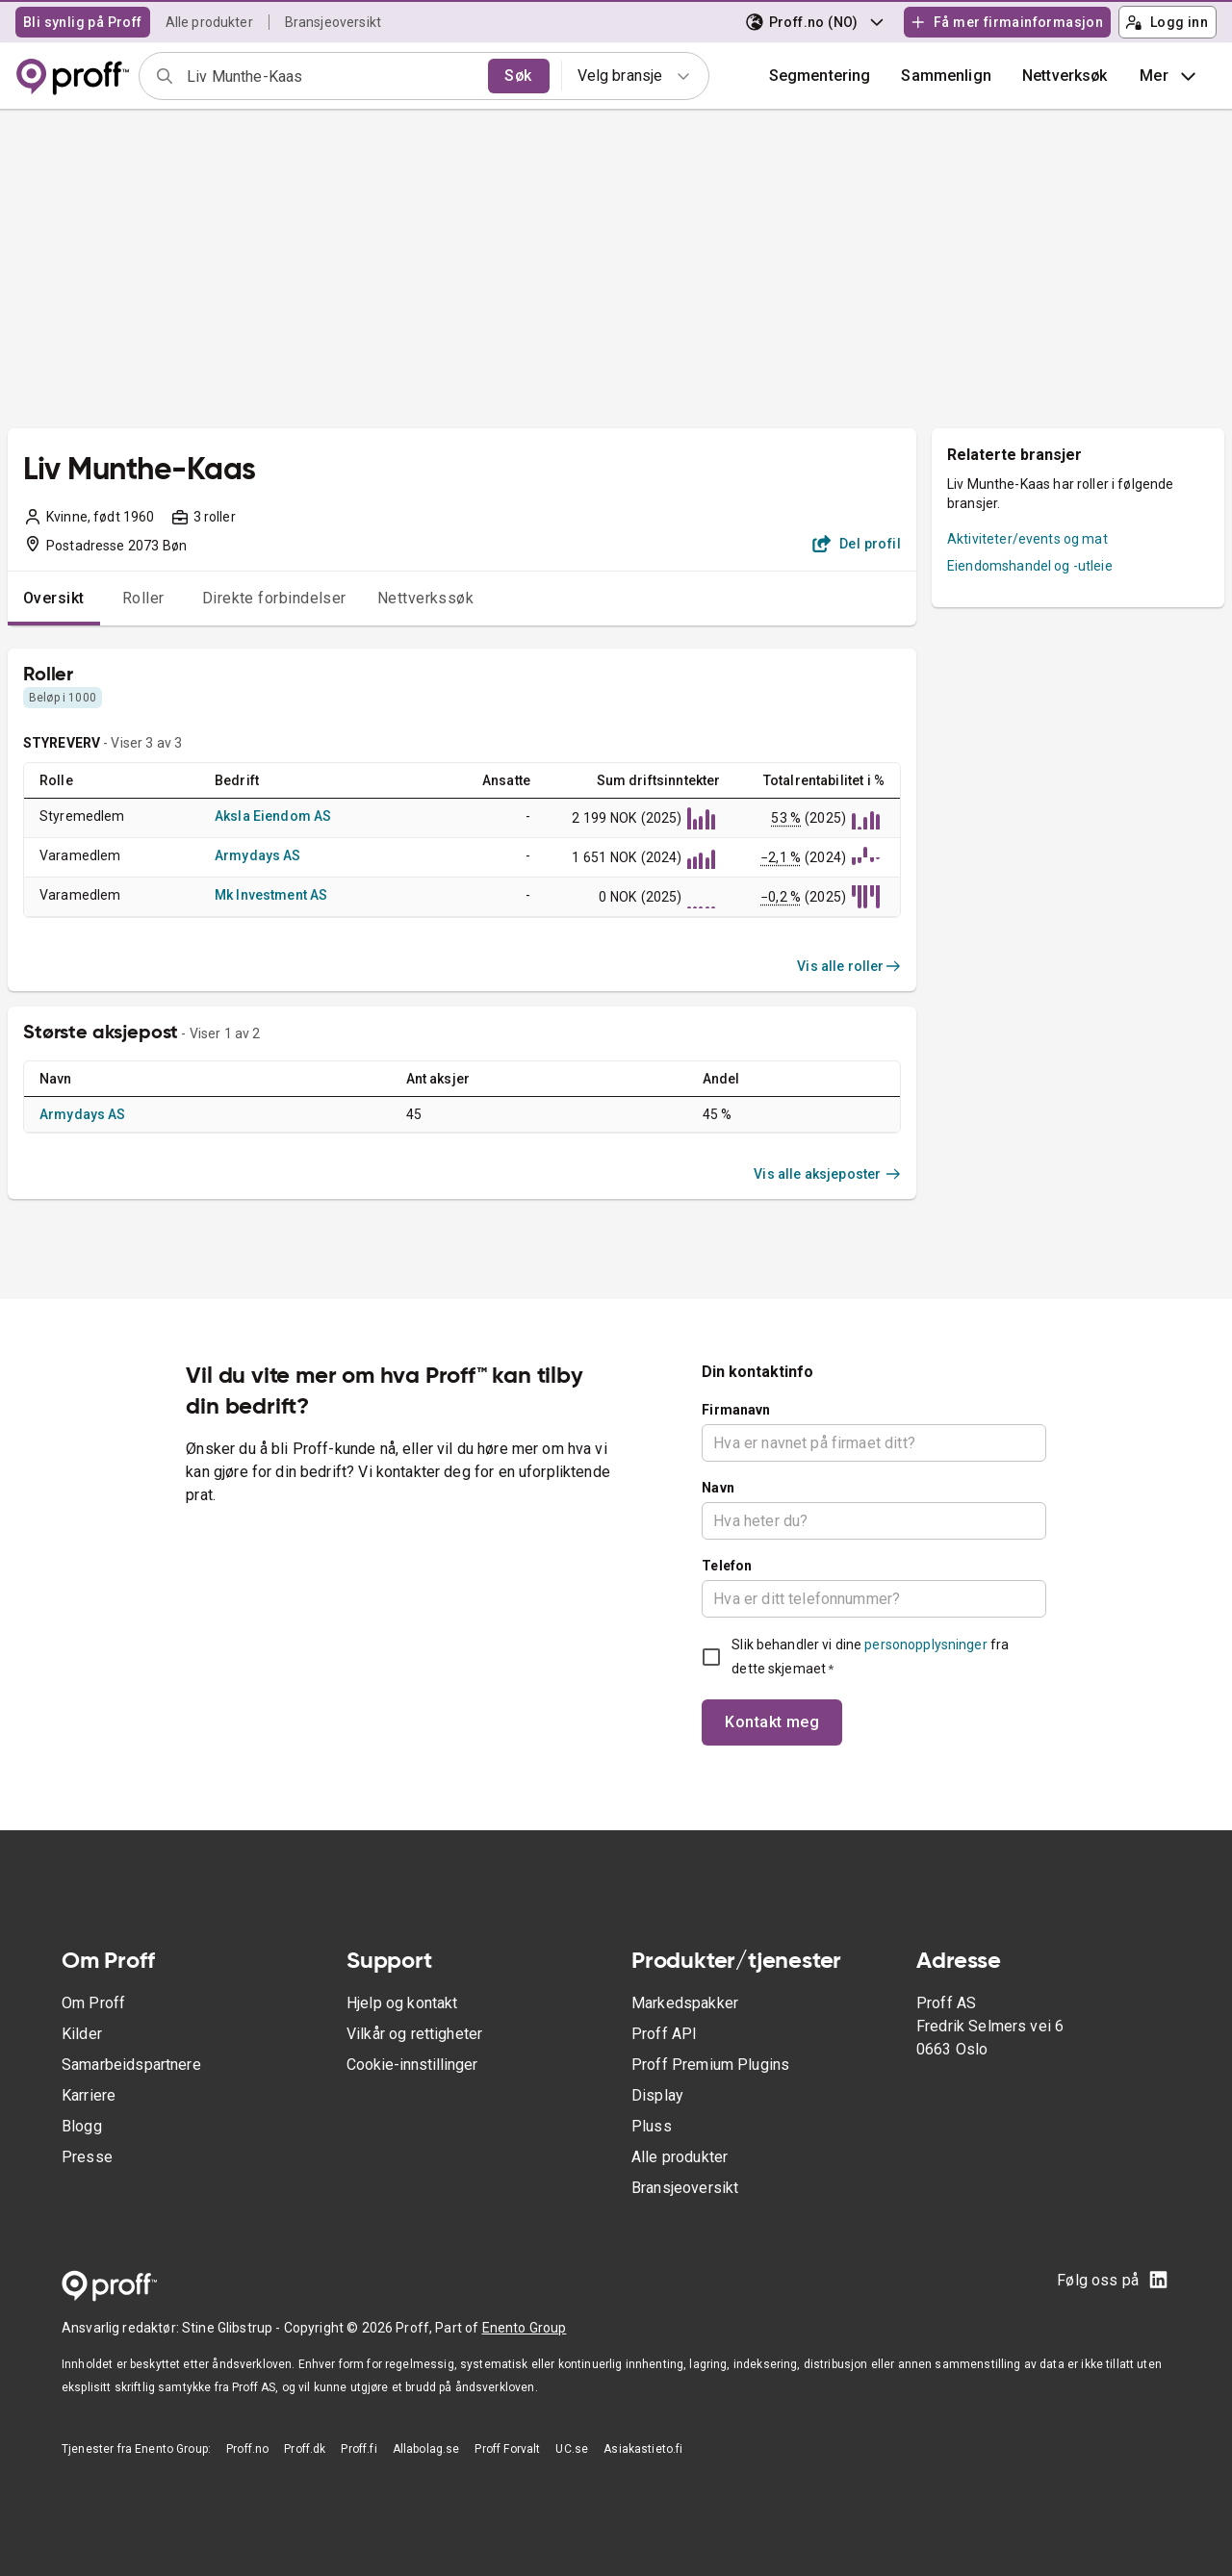 The width and height of the screenshot is (1232, 2576). I want to click on Vilkår og rettigheter, so click(414, 2034).